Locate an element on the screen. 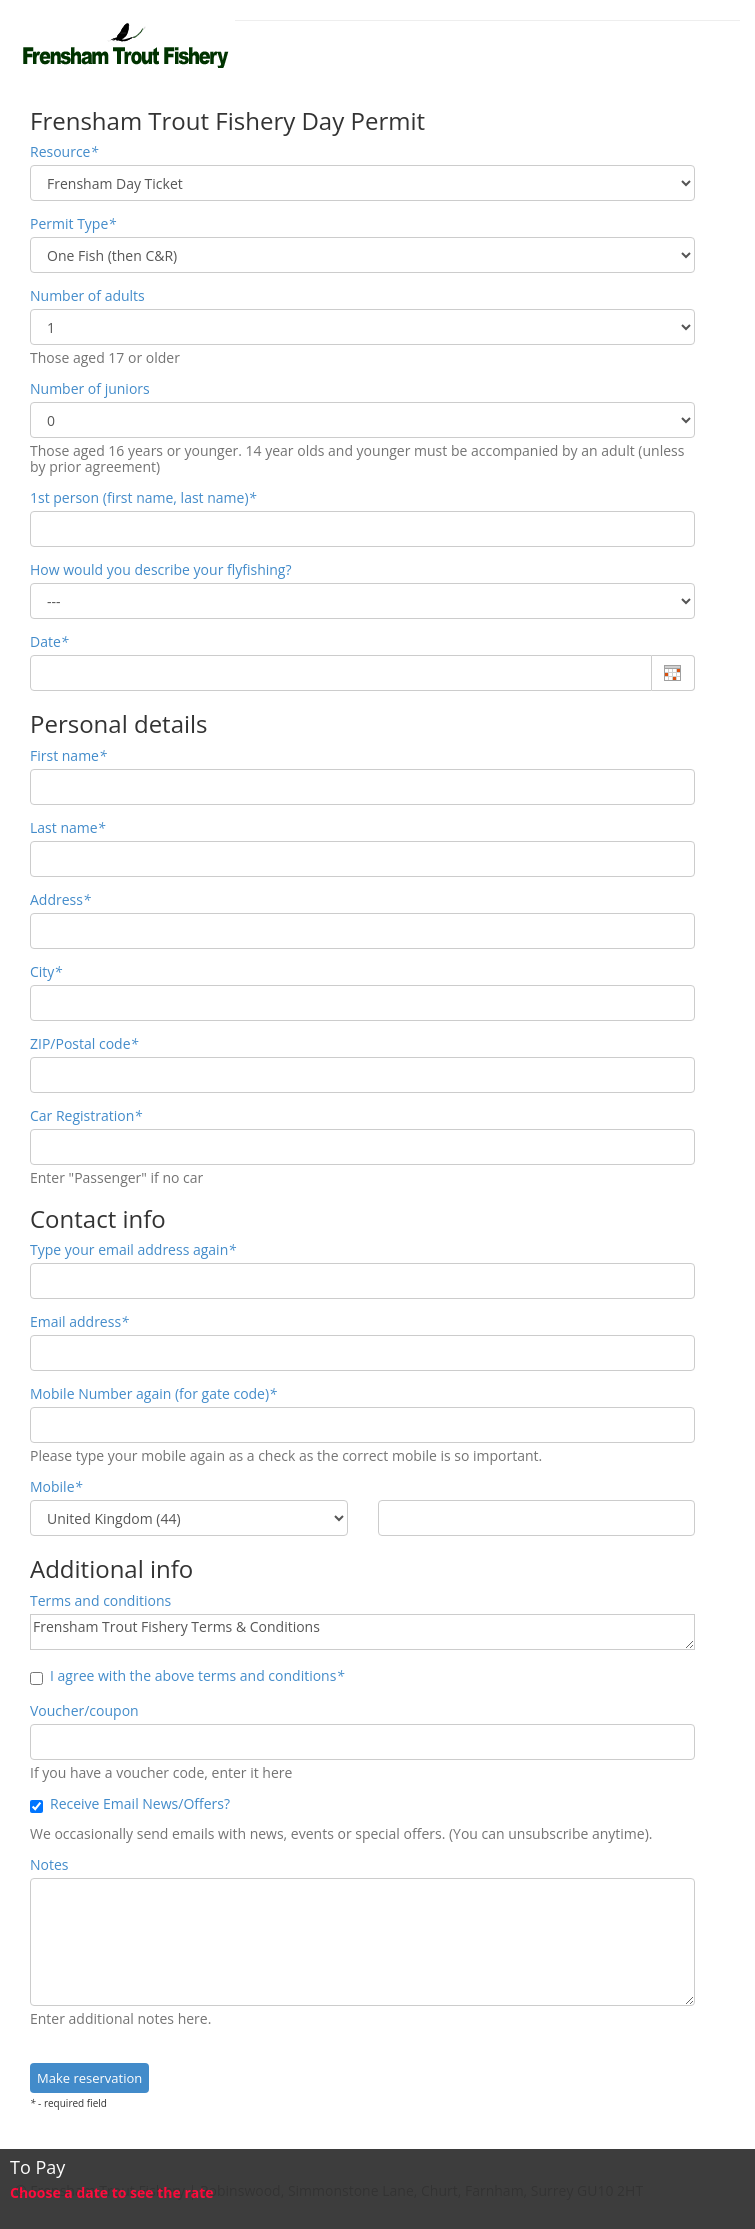 This screenshot has height=2229, width=755. How would you describe your flyfishing? is located at coordinates (161, 570).